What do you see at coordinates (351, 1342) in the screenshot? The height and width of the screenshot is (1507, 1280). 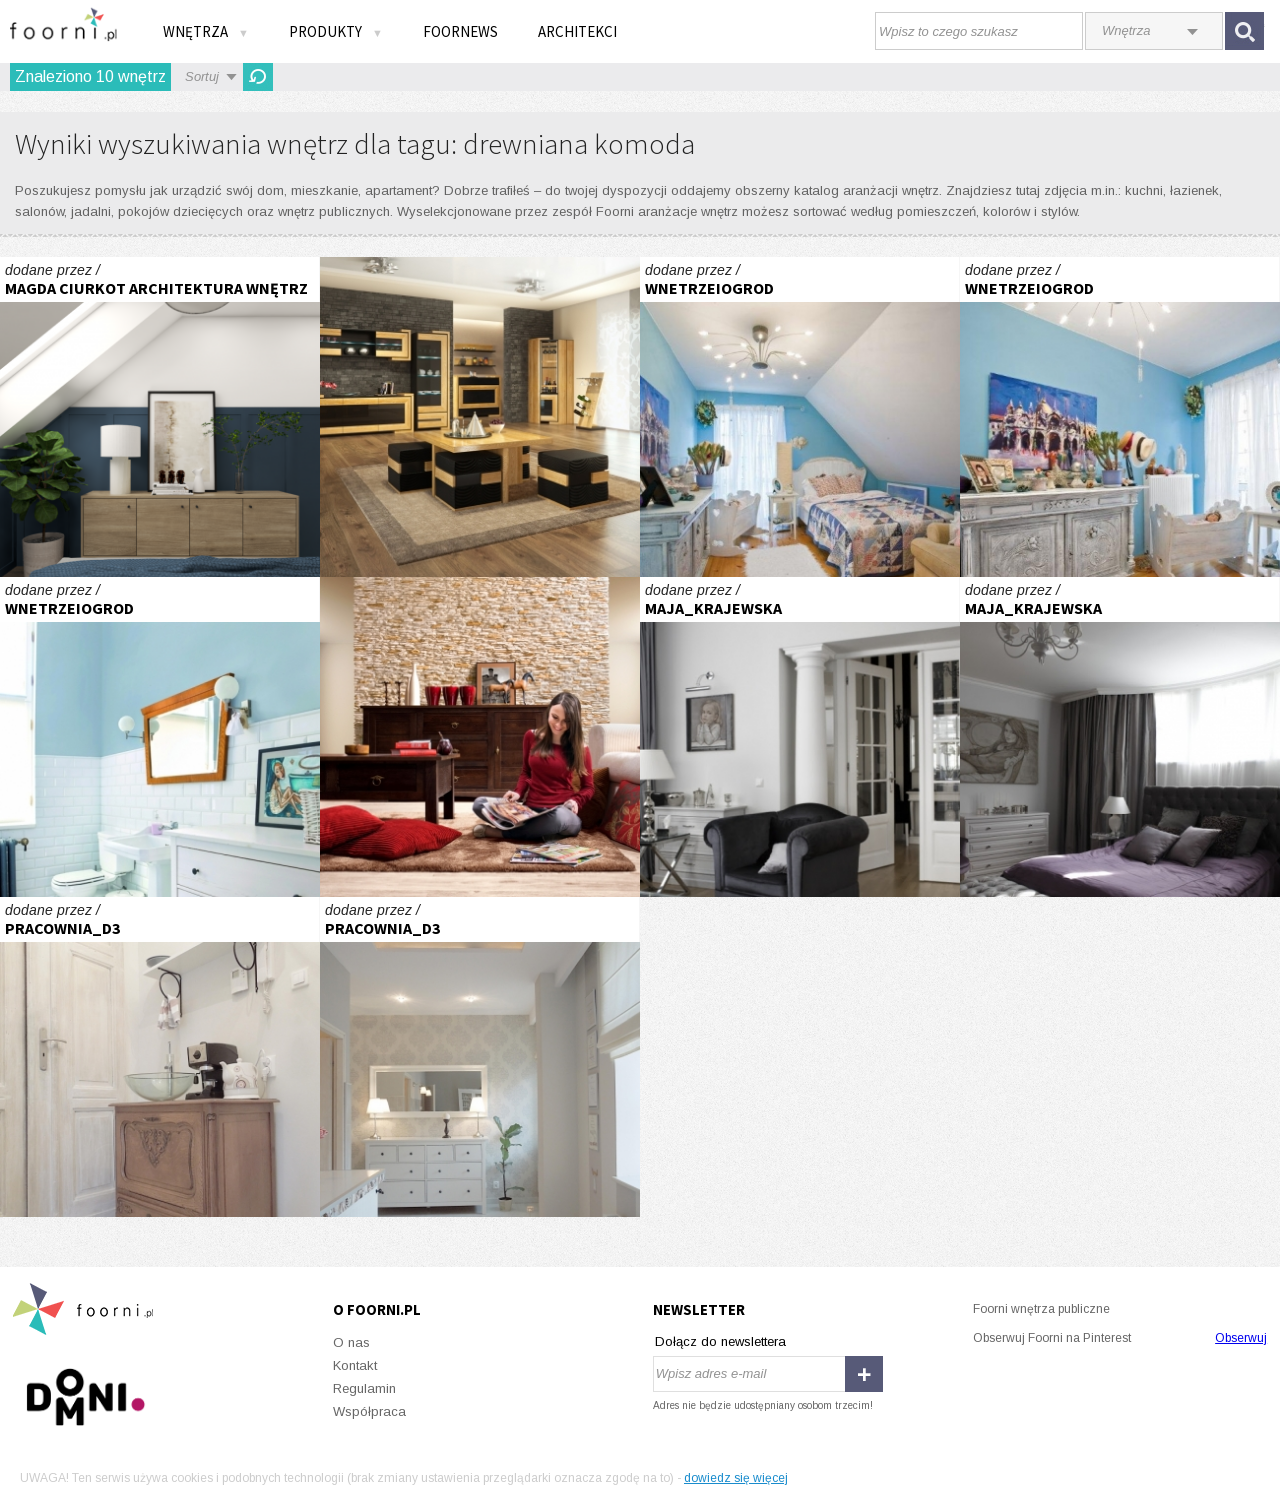 I see `O nas` at bounding box center [351, 1342].